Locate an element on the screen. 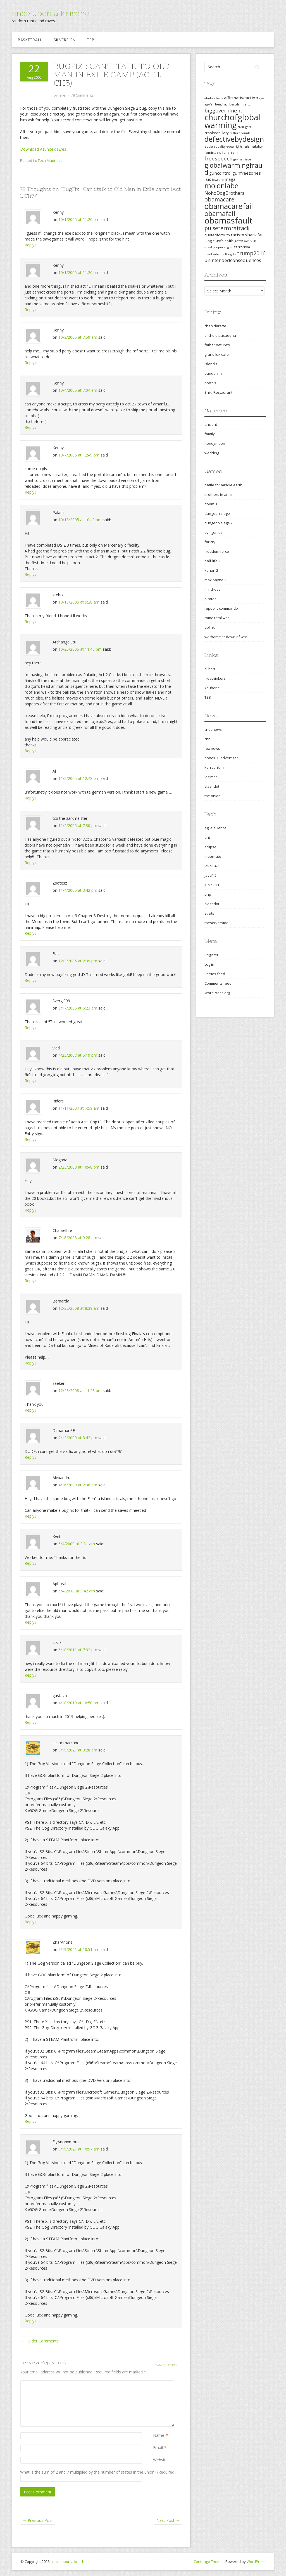  Register is located at coordinates (211, 954).